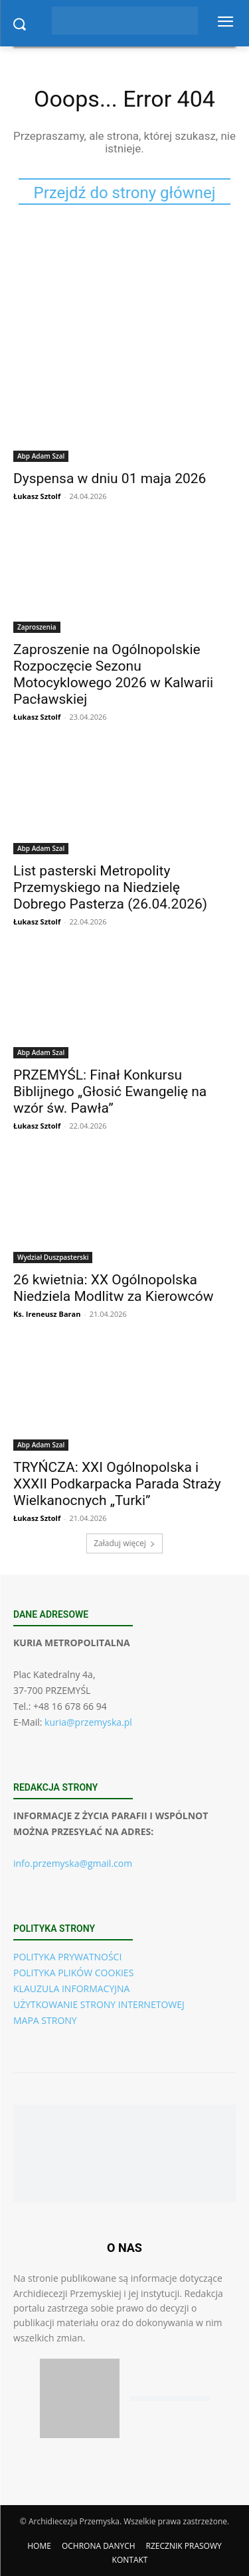 The height and width of the screenshot is (2576, 249). Describe the element at coordinates (99, 2004) in the screenshot. I see `UŻYTKOWANIE STRONY INTERNETOWEJ` at that location.